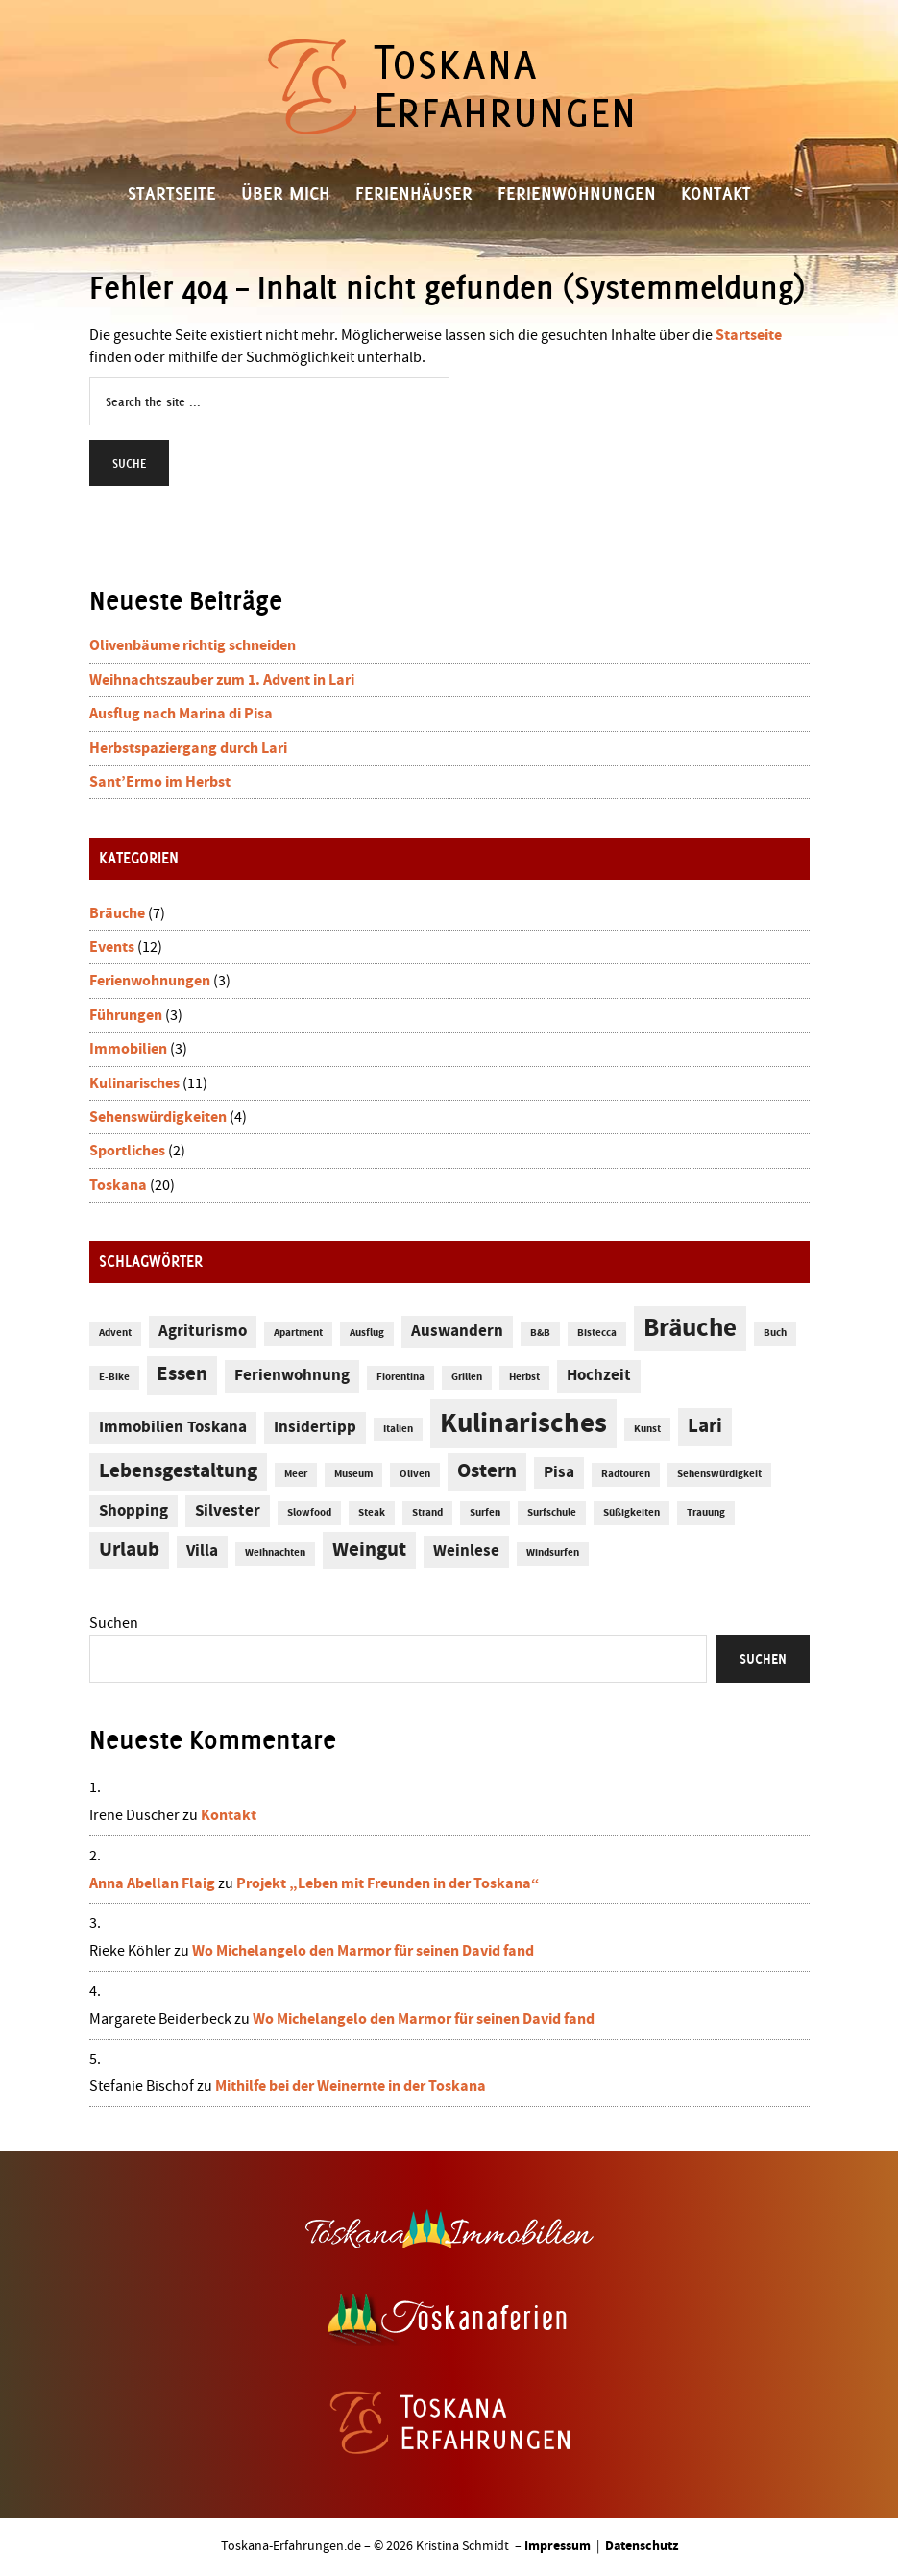 The height and width of the screenshot is (2576, 898). What do you see at coordinates (749, 335) in the screenshot?
I see `Startseite` at bounding box center [749, 335].